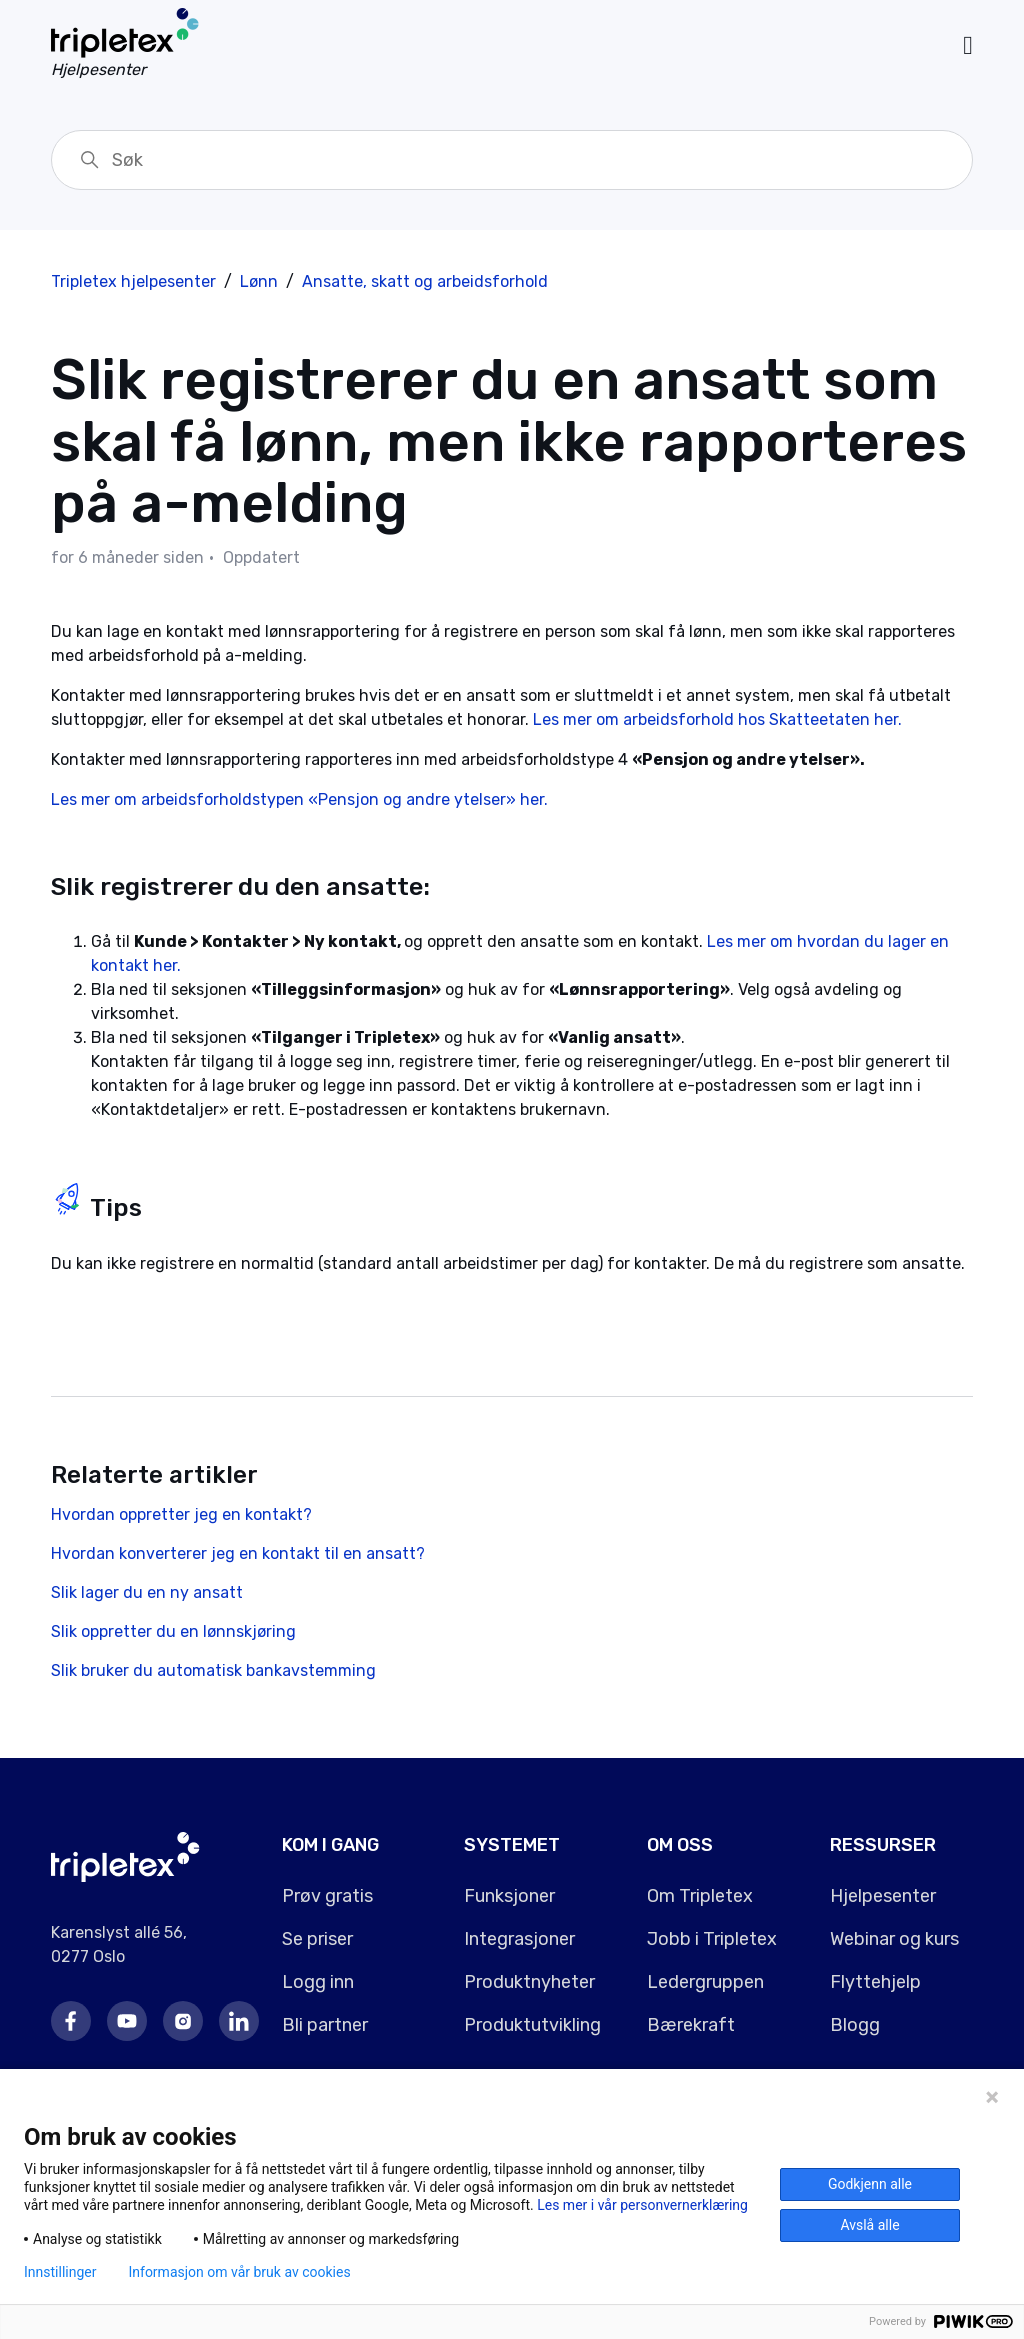 The height and width of the screenshot is (2339, 1024). I want to click on Tripletex hjelpesenter, so click(133, 281).